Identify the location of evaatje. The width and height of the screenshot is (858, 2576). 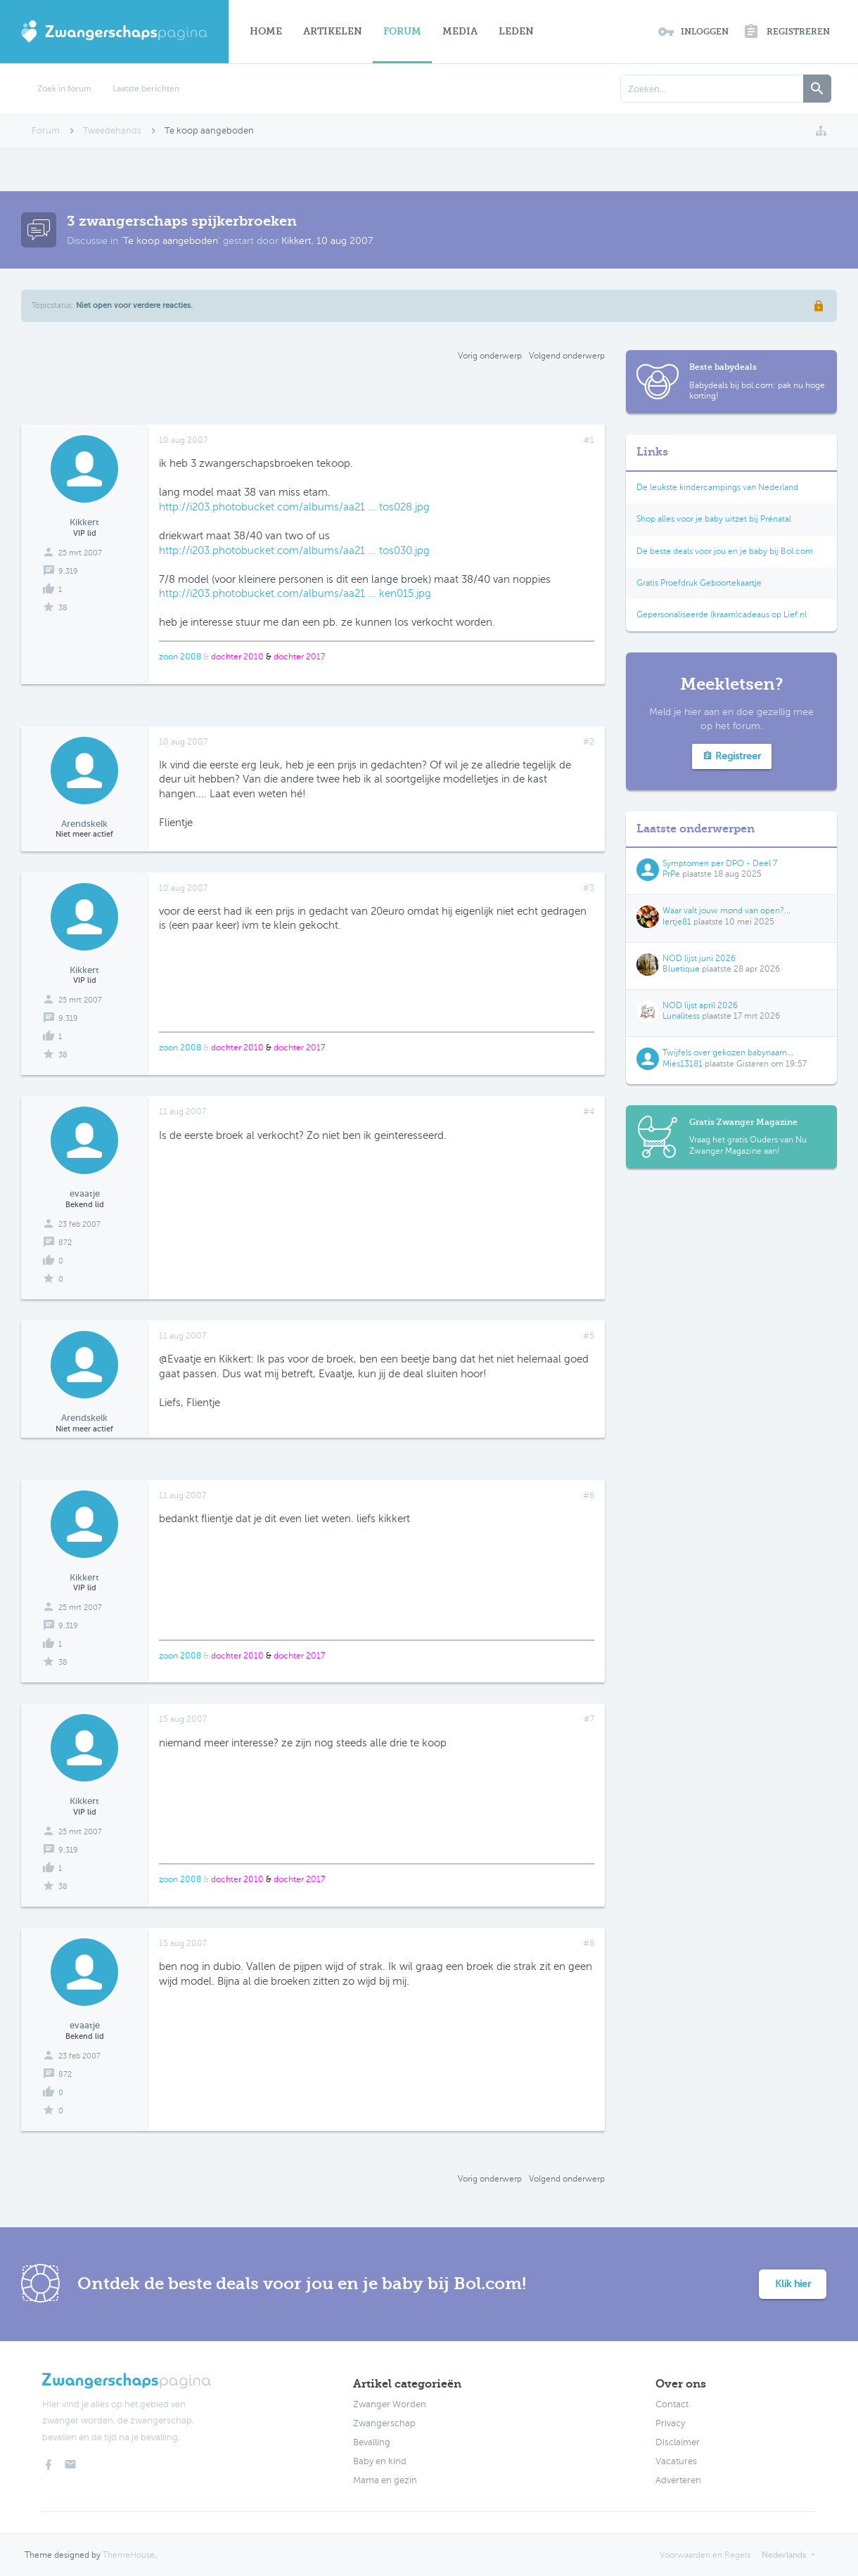
(85, 1193).